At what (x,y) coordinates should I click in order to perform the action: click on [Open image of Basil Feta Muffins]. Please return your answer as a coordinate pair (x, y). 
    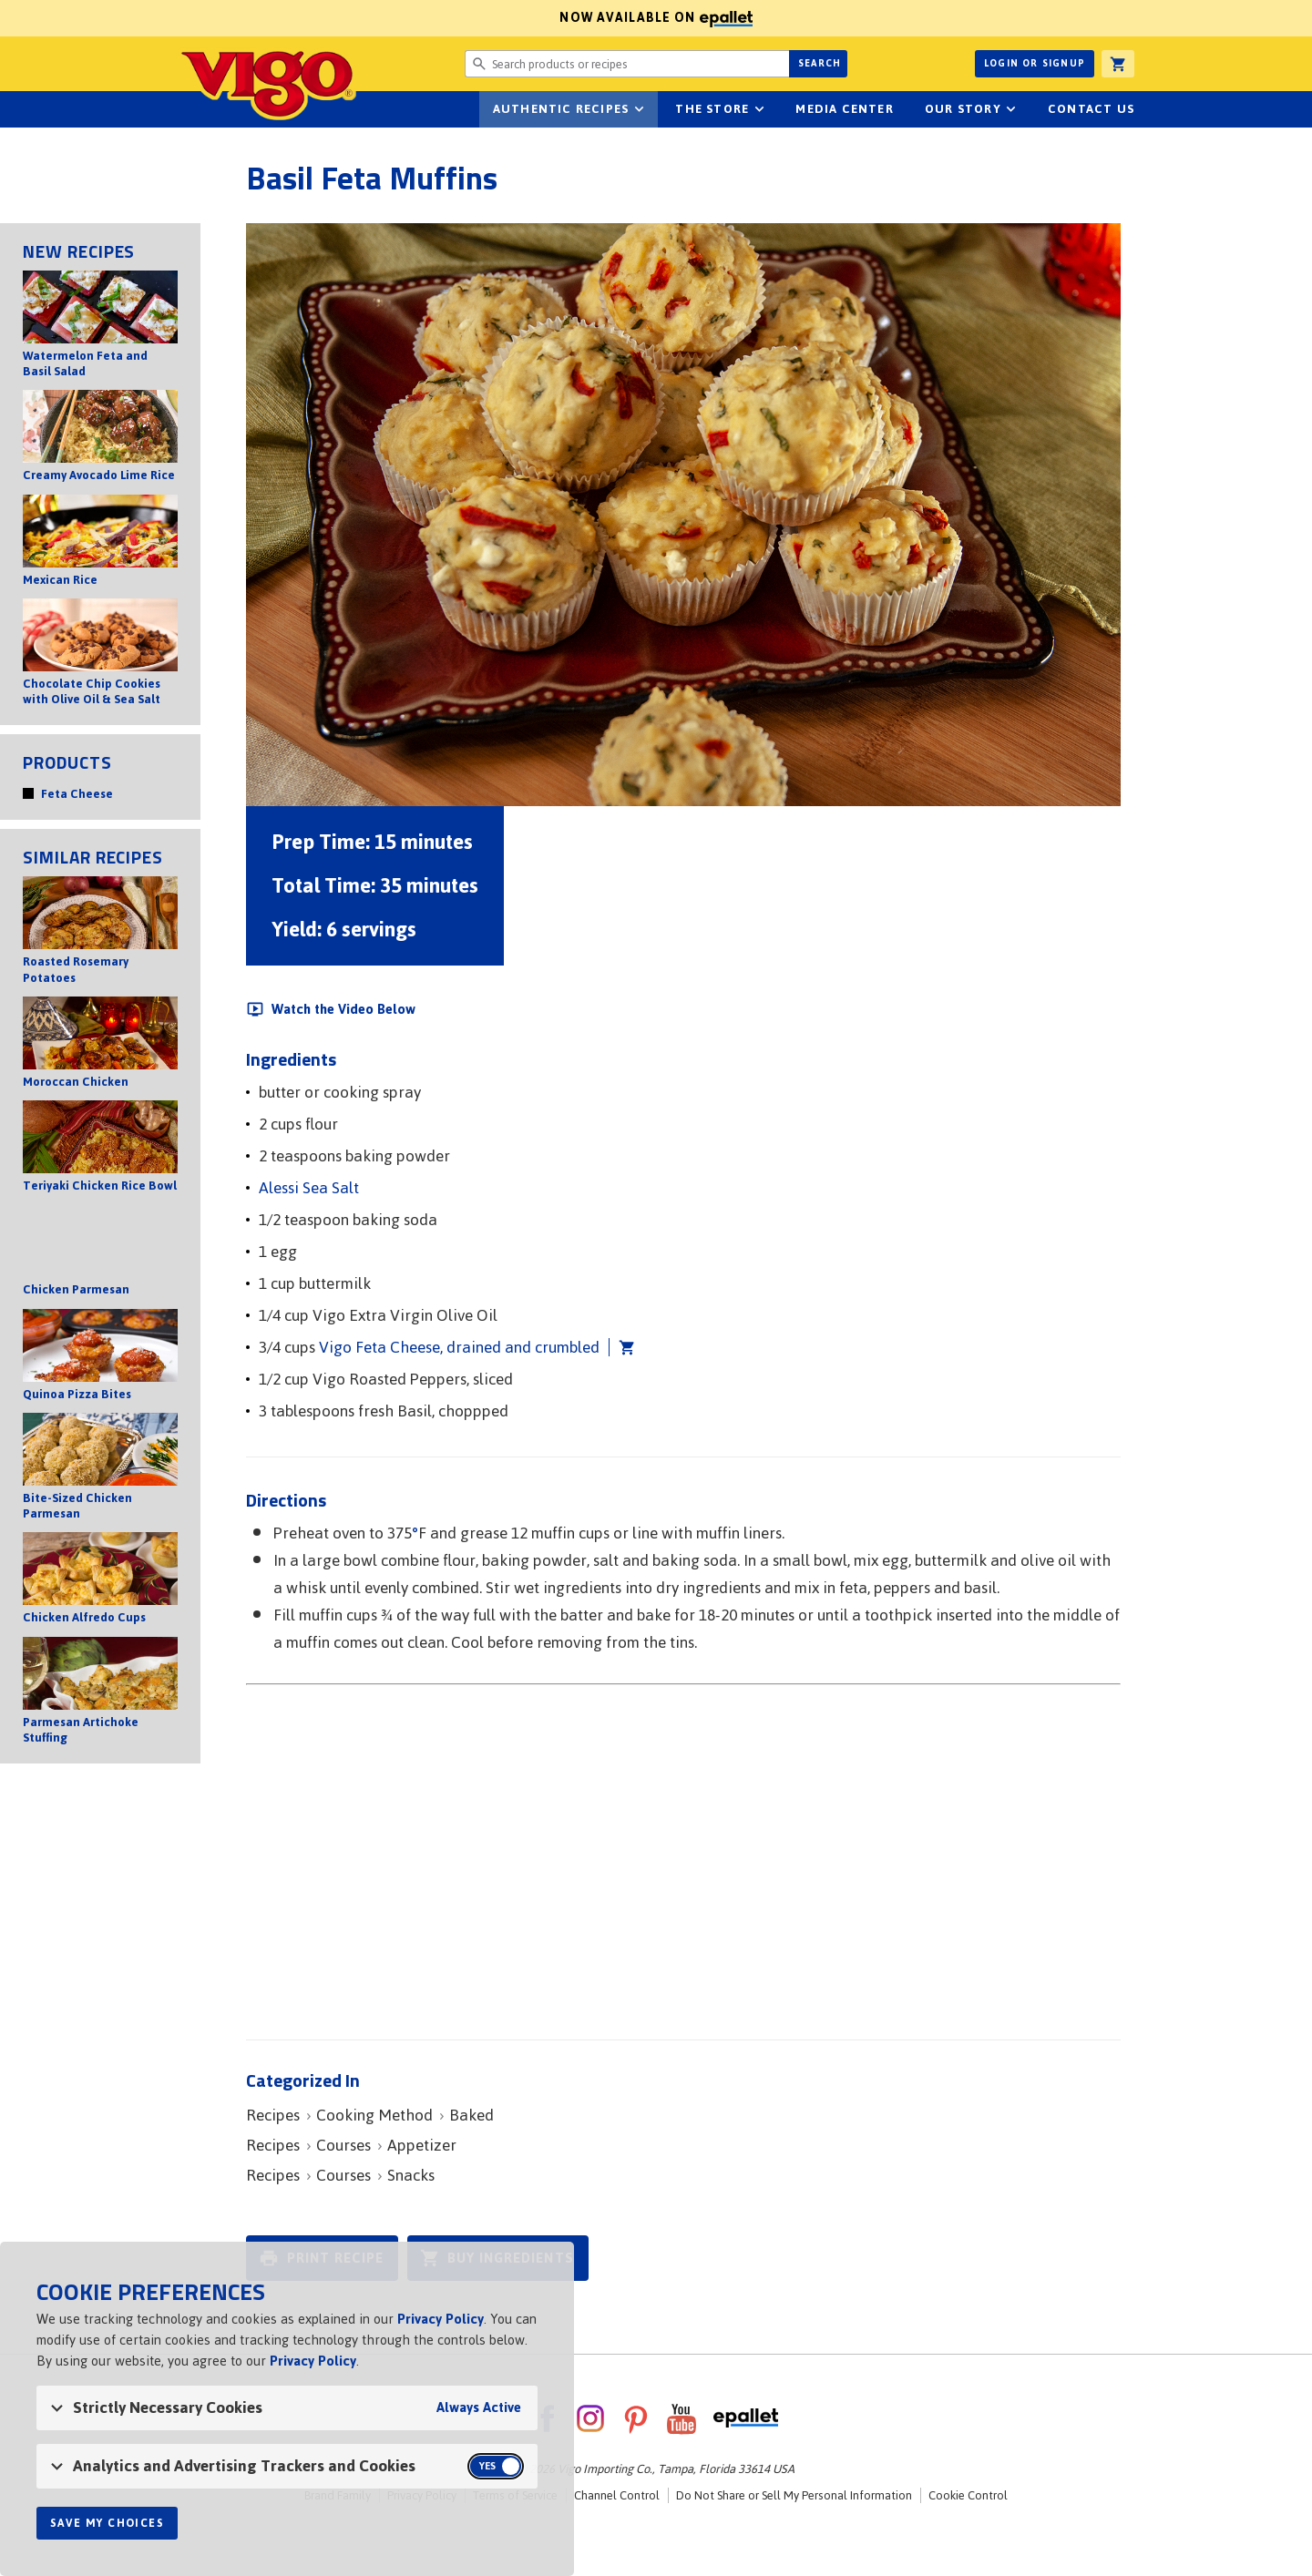
    Looking at the image, I should click on (683, 514).